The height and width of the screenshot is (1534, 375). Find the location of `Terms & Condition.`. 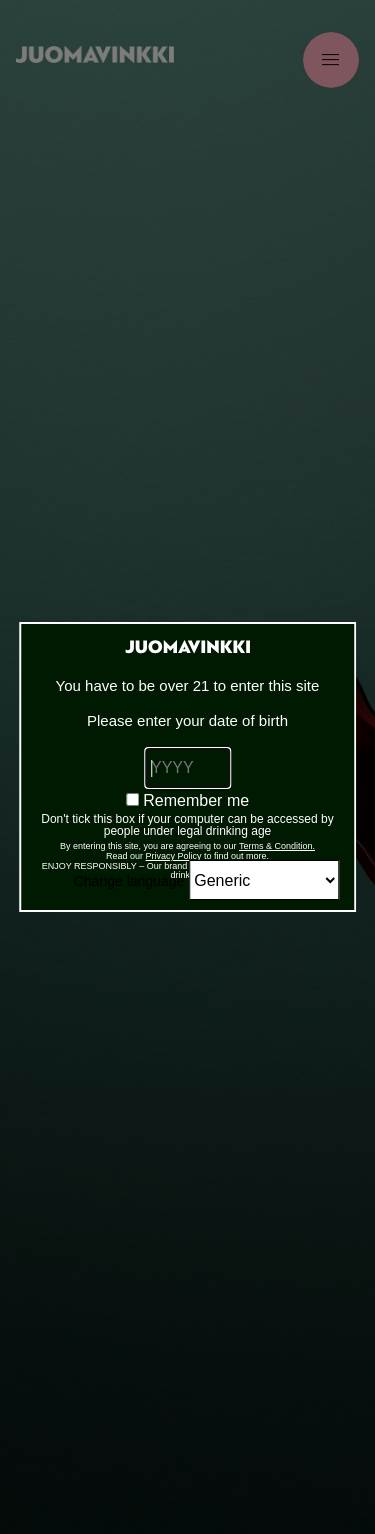

Terms & Condition. is located at coordinates (277, 846).